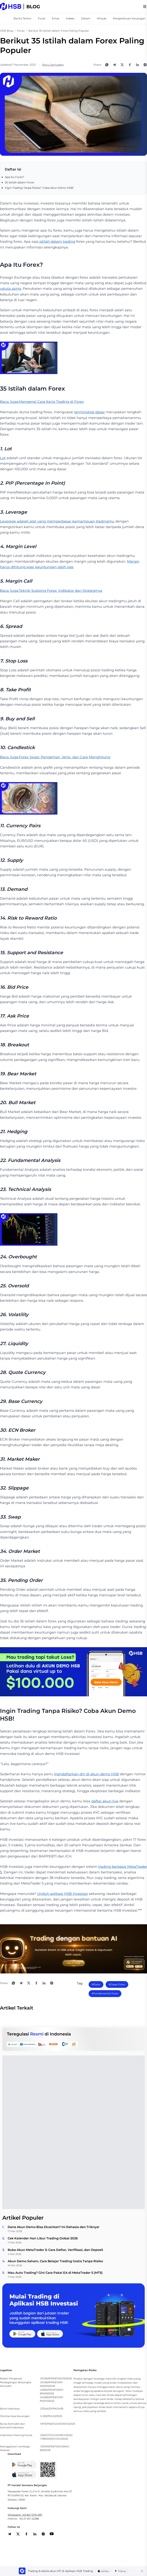  I want to click on Buka Akun MetaTrader 5: Cara Daftar, Verifikasi, dan Deposit, so click(55, 2250).